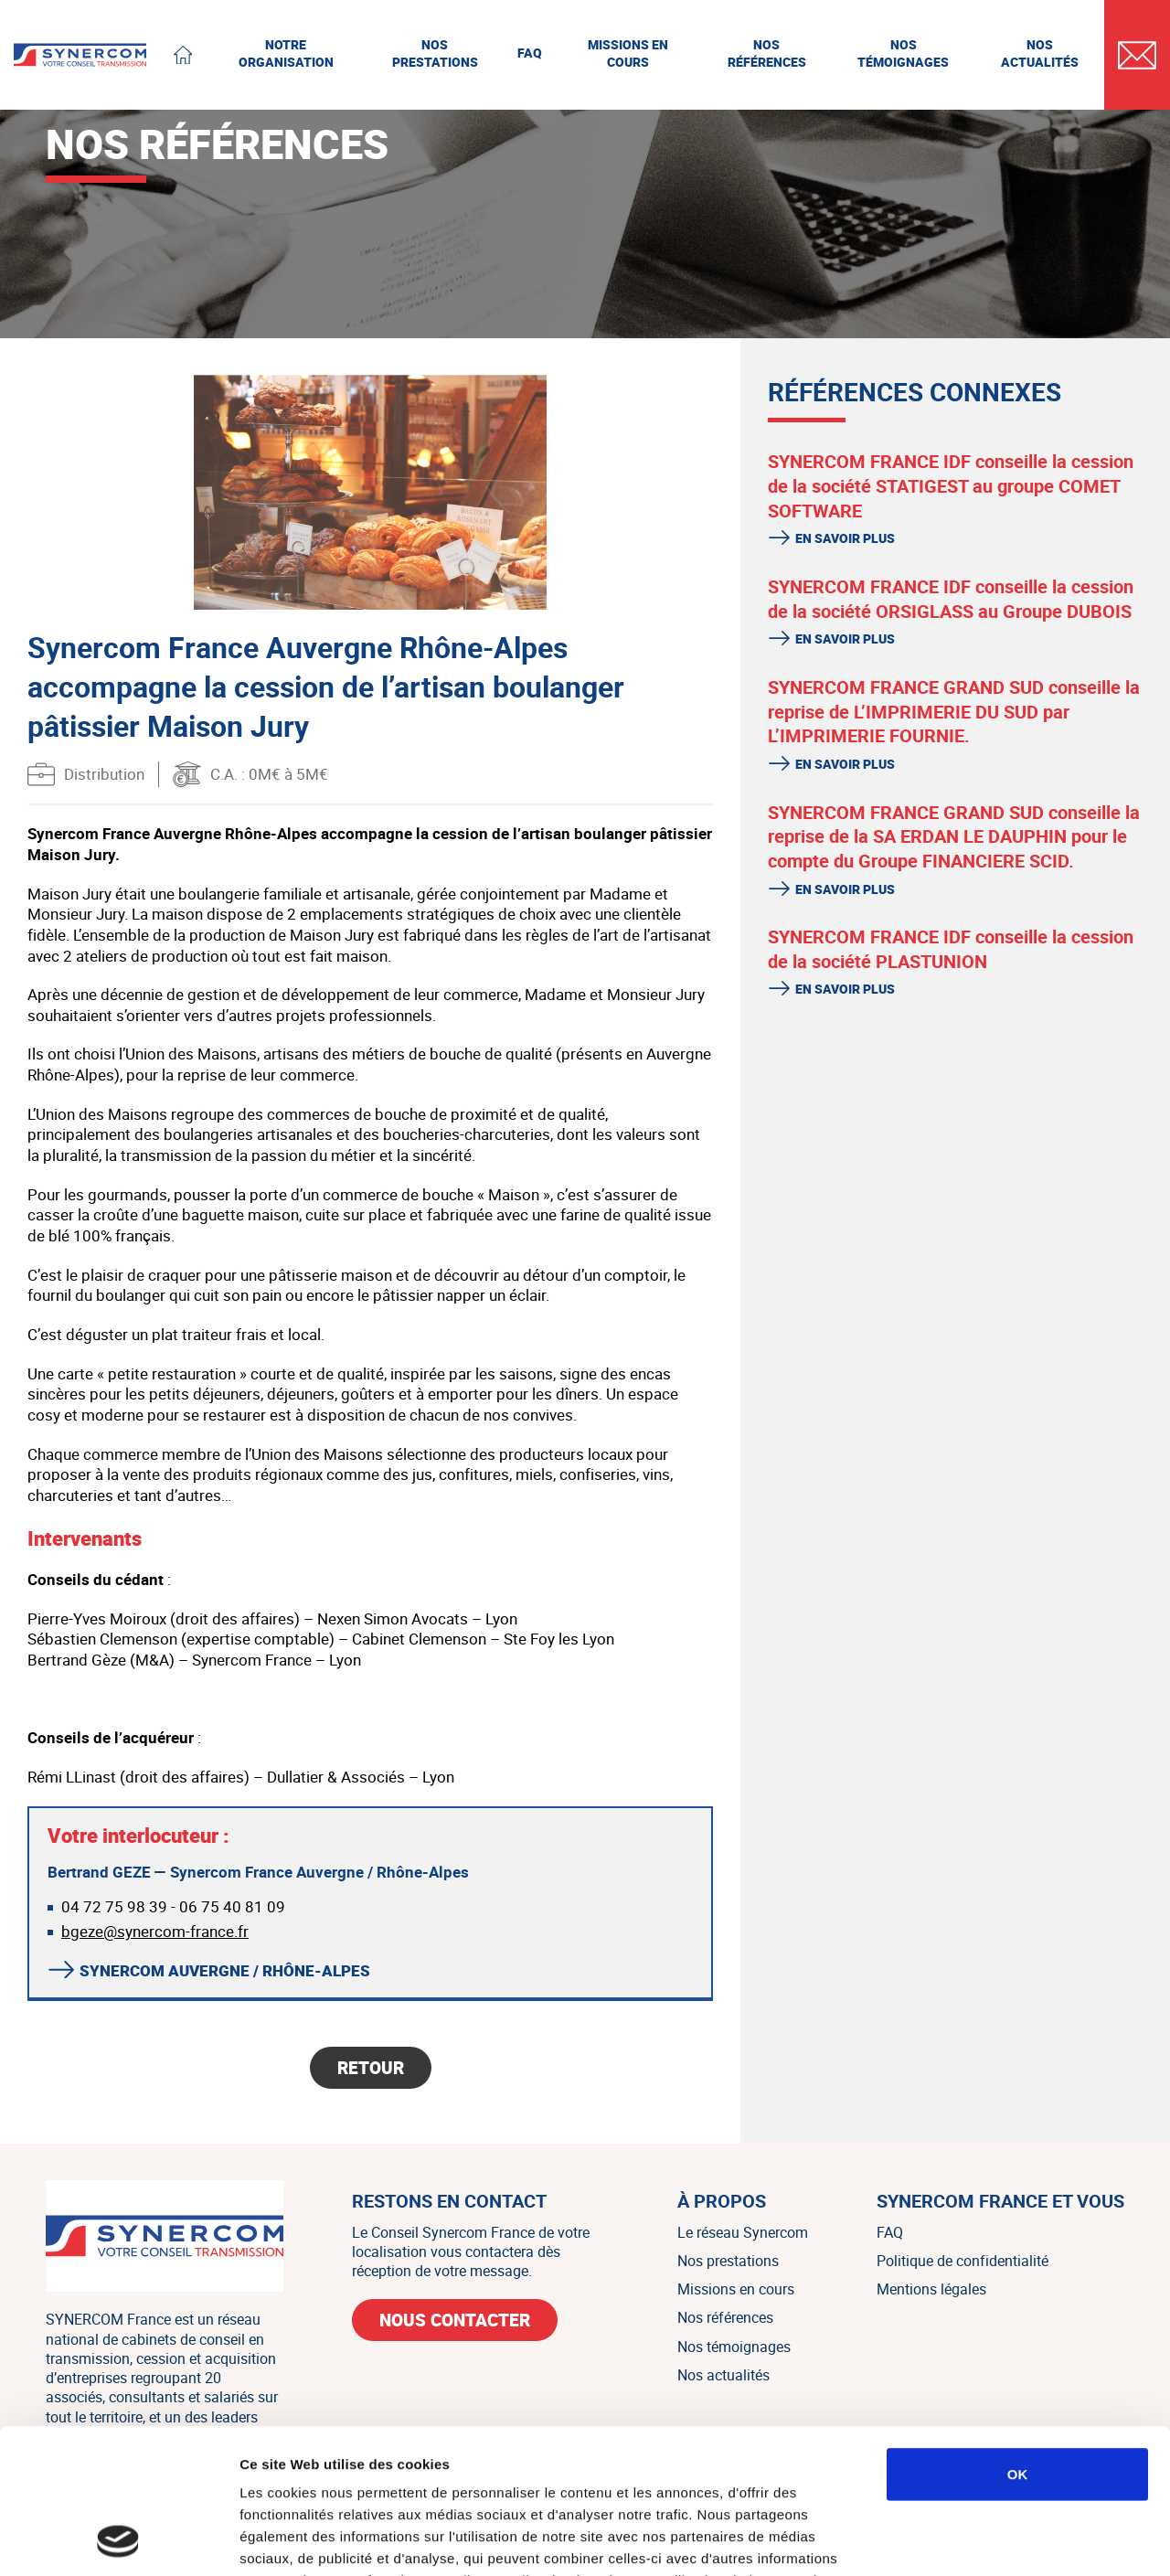 Image resolution: width=1170 pixels, height=2576 pixels. What do you see at coordinates (931, 2289) in the screenshot?
I see `Mentions légales` at bounding box center [931, 2289].